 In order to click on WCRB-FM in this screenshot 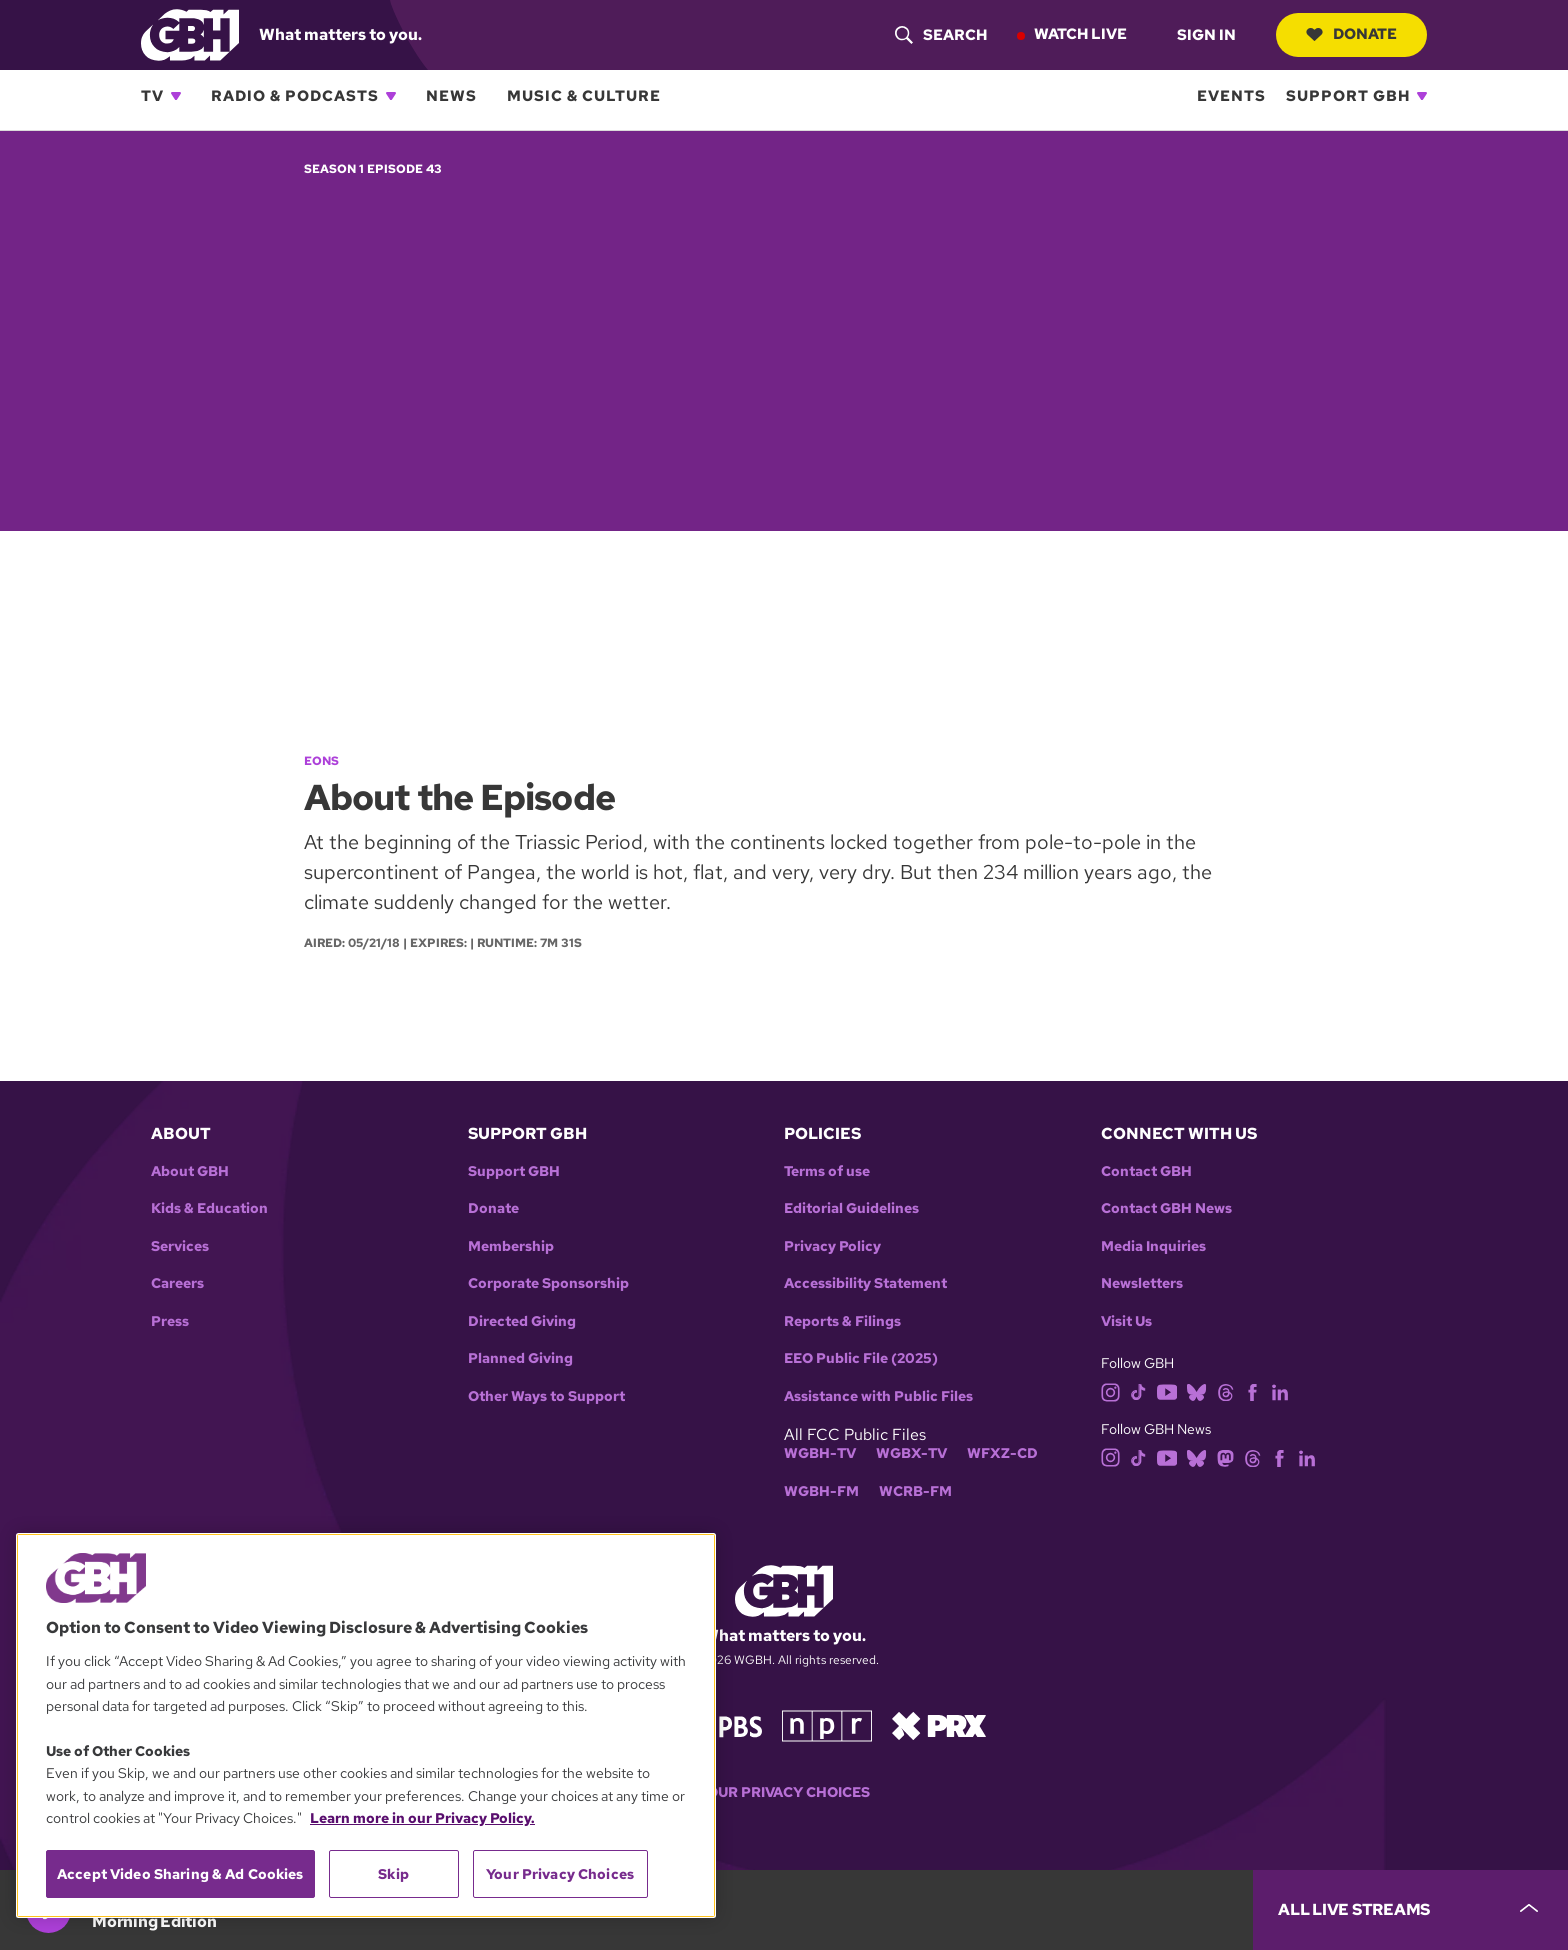, I will do `click(915, 1491)`.